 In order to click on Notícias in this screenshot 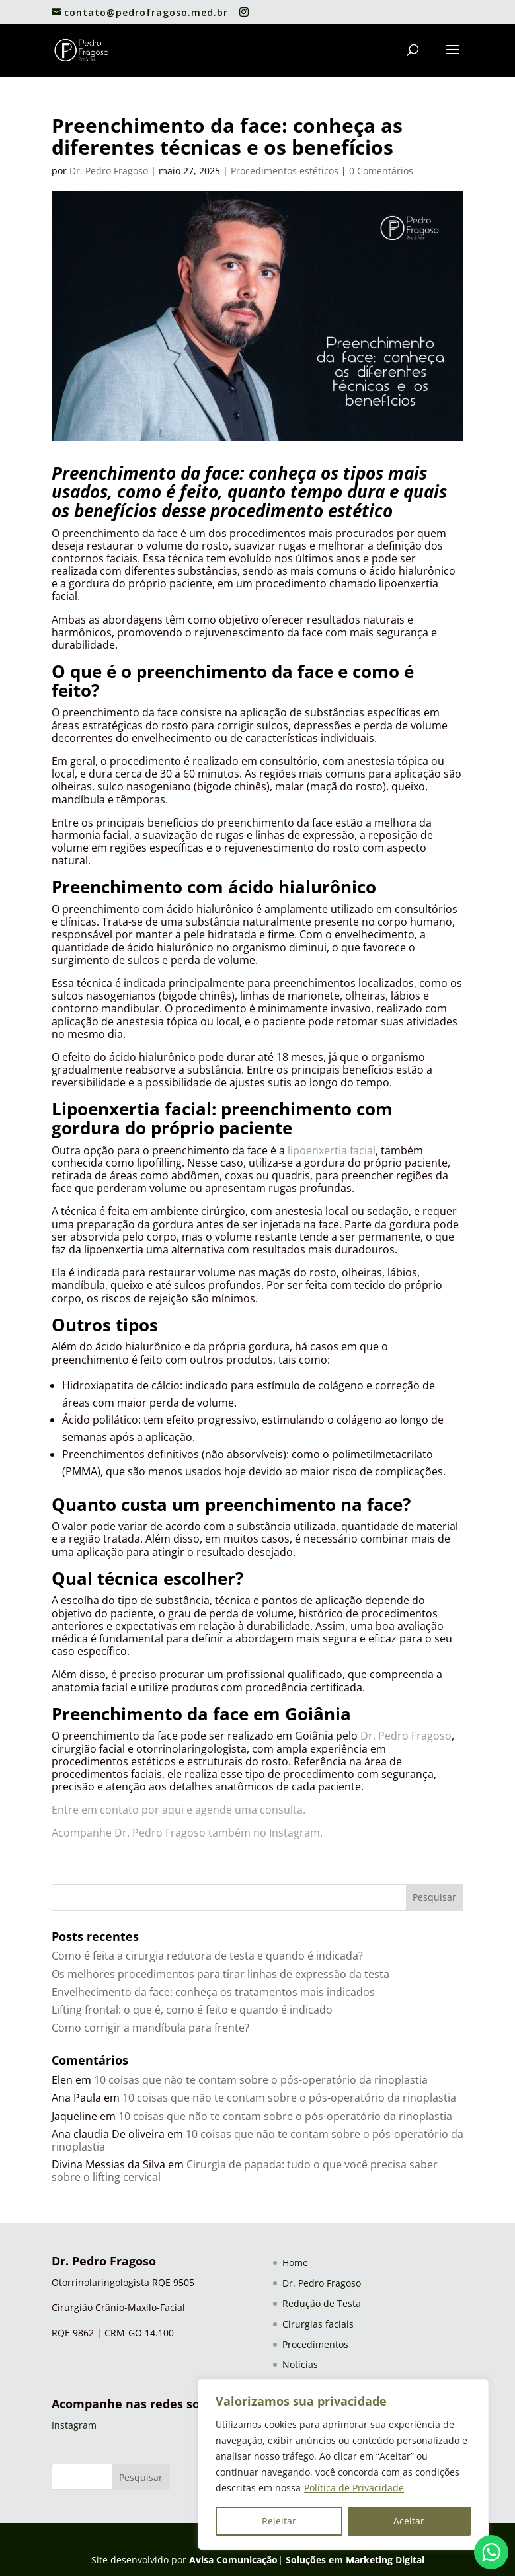, I will do `click(300, 2364)`.